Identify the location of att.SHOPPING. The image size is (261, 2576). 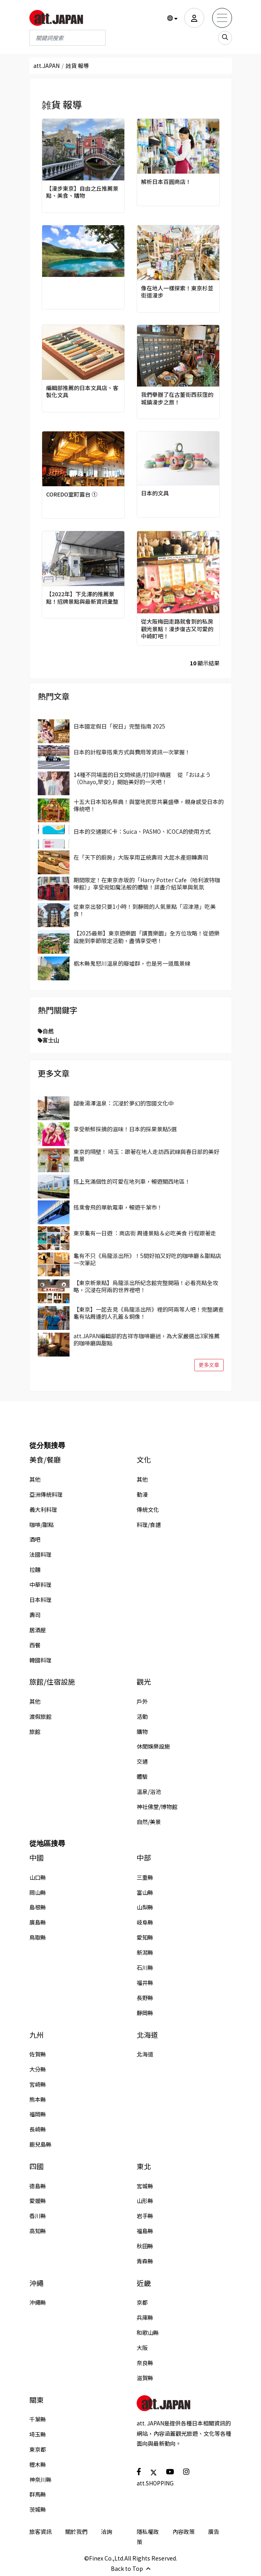
(155, 2483).